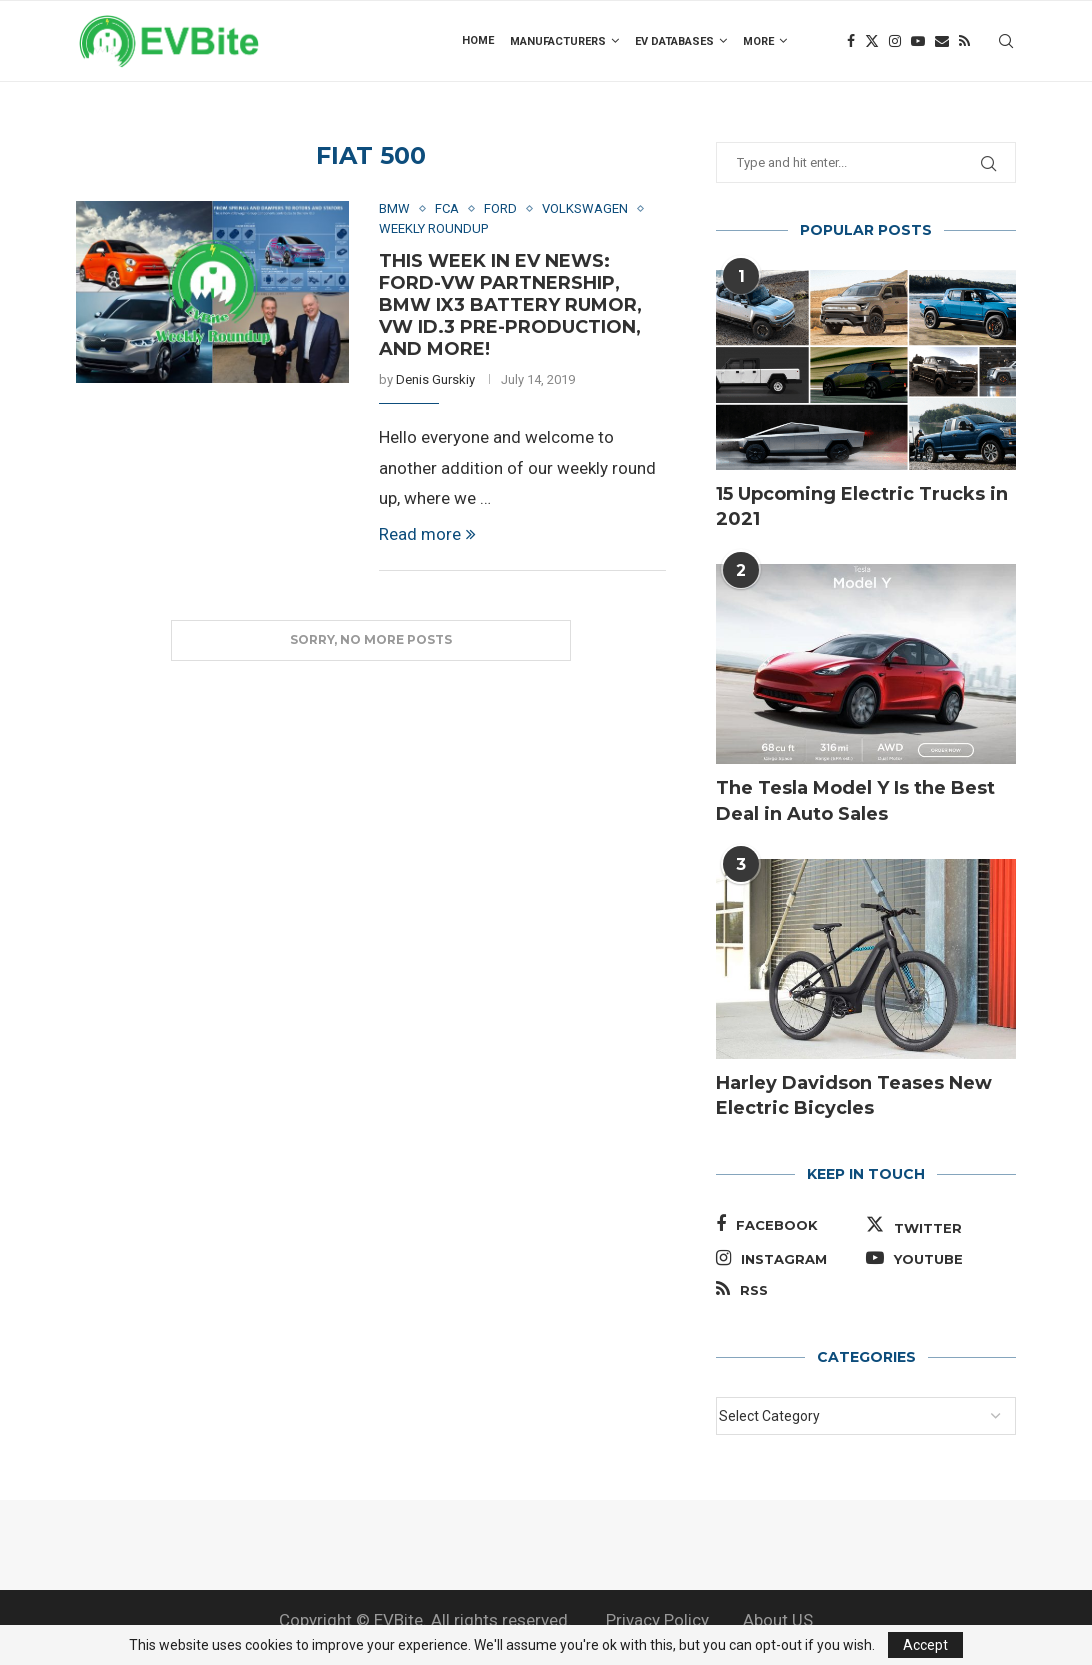 The height and width of the screenshot is (1665, 1092). Describe the element at coordinates (778, 1620) in the screenshot. I see `About US` at that location.